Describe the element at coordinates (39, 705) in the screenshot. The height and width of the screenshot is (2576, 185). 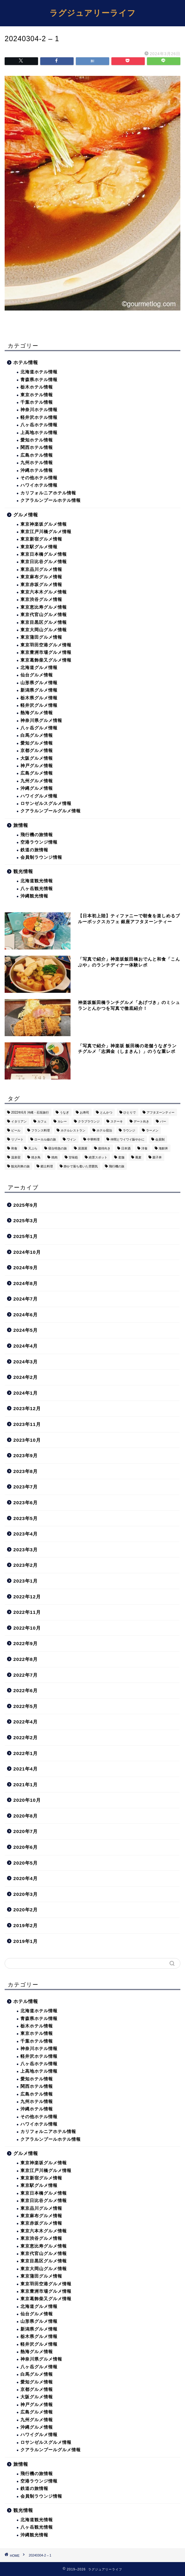
I see `軽井沢グルメ情報` at that location.